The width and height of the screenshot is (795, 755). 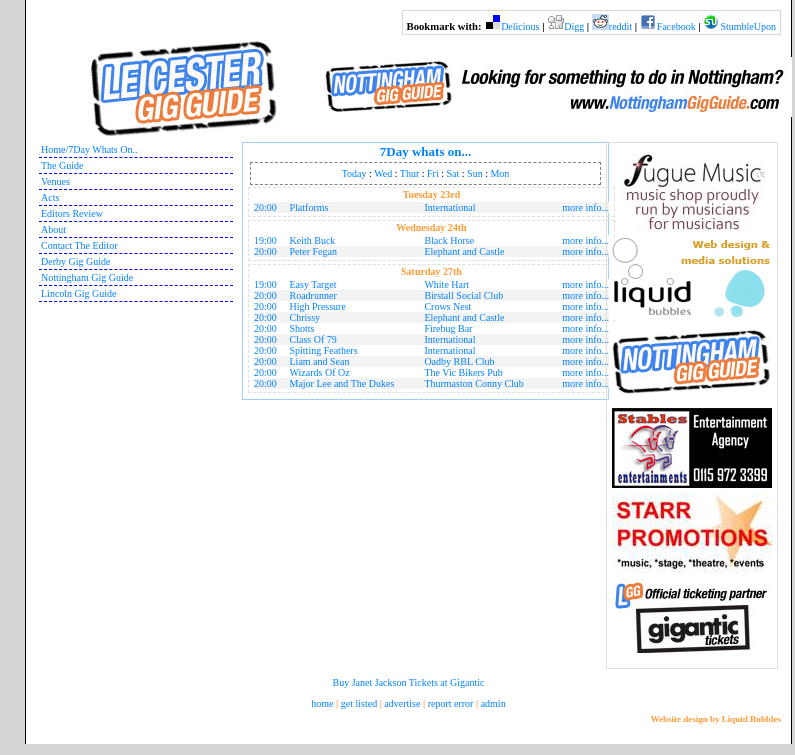 What do you see at coordinates (402, 703) in the screenshot?
I see `advertise` at bounding box center [402, 703].